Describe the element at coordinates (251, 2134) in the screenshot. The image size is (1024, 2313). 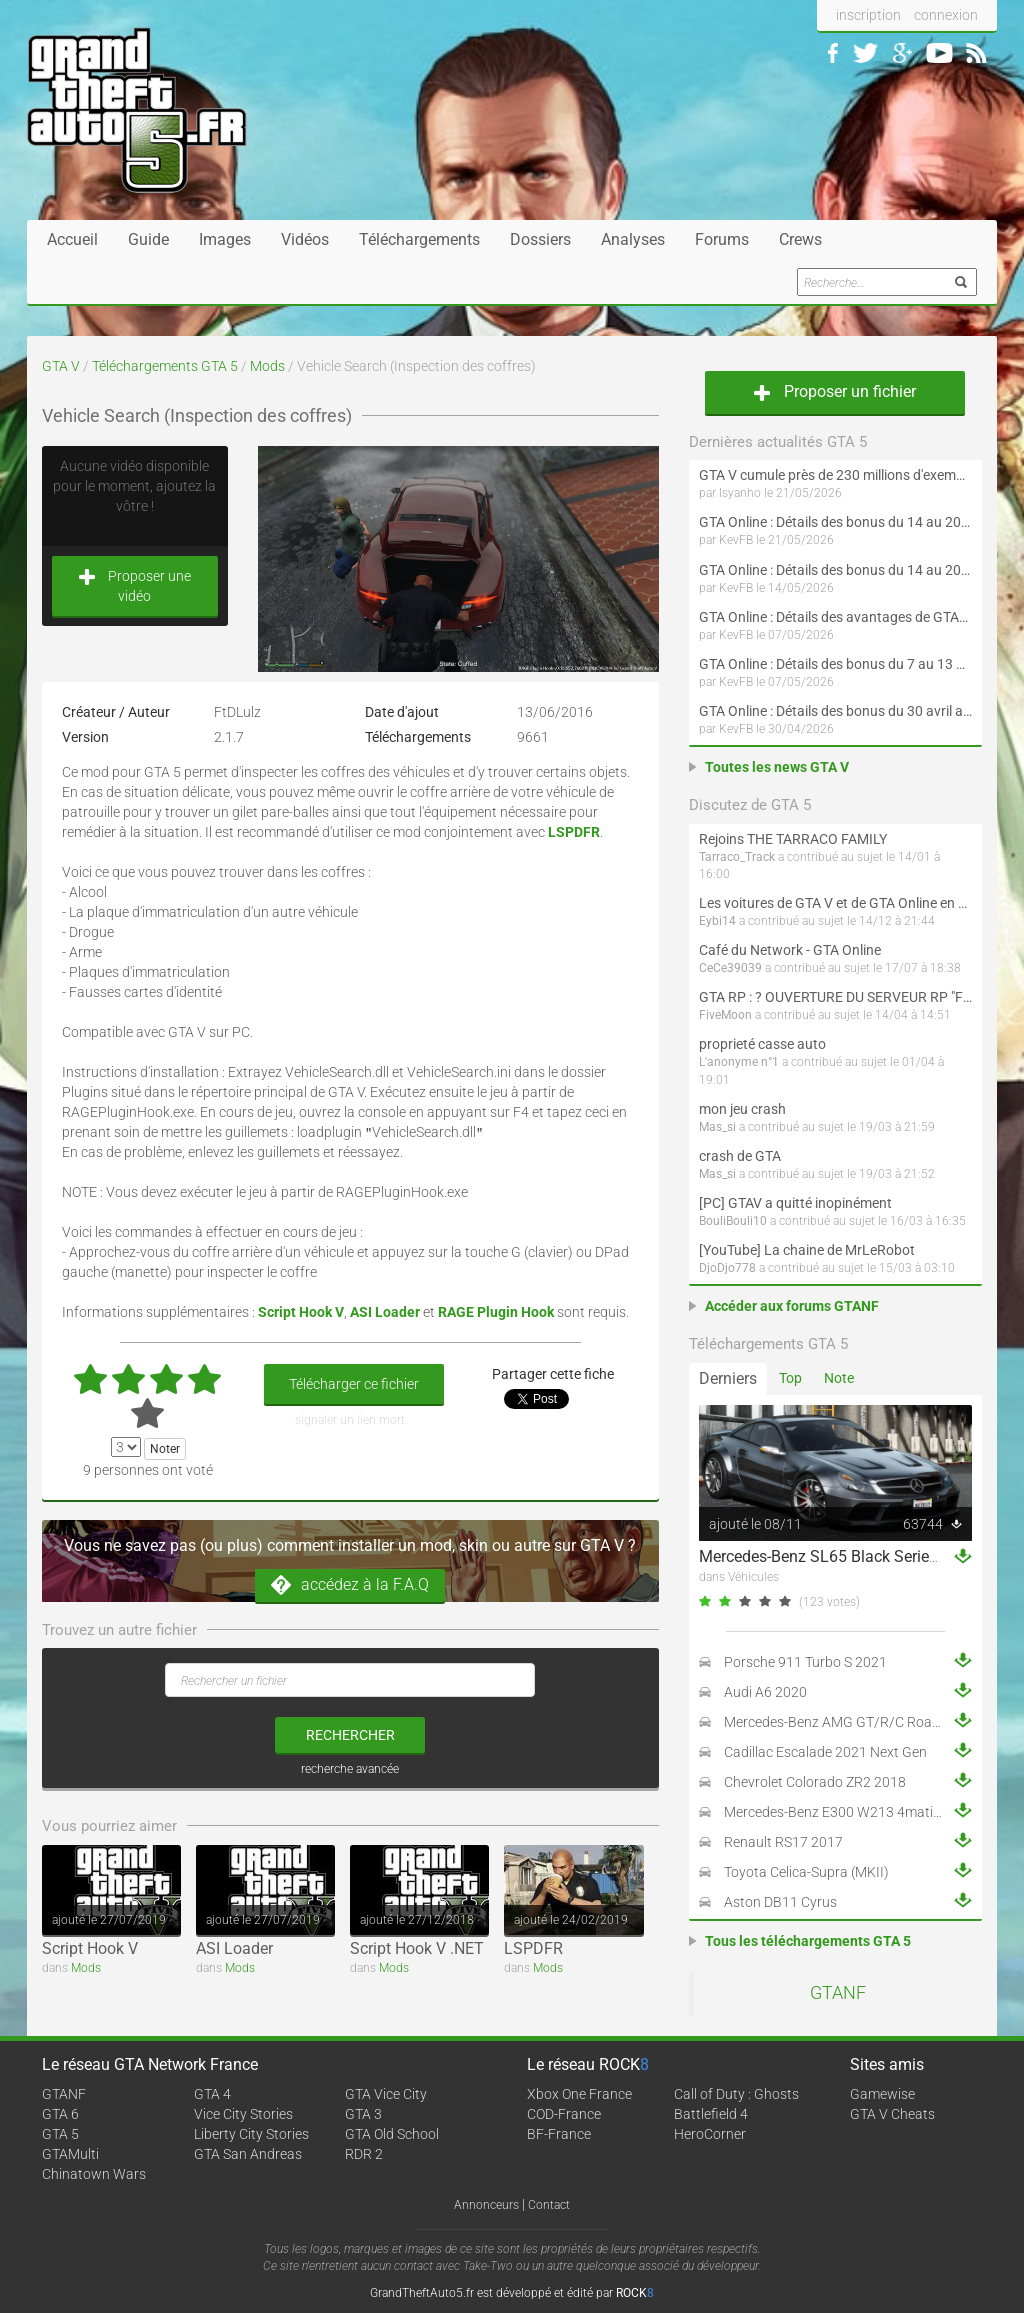
I see `Liberty City Stories` at that location.